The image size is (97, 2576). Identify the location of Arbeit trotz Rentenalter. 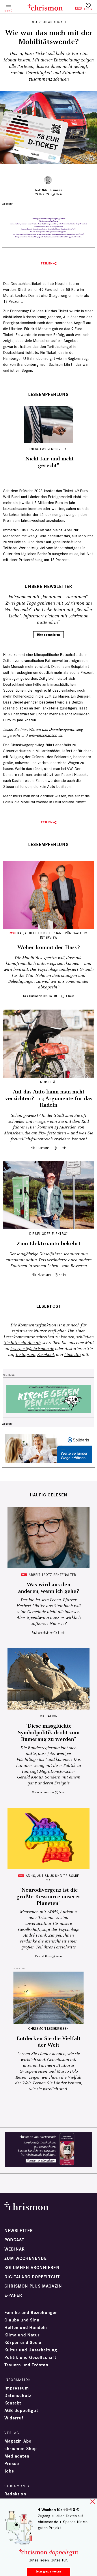
(52, 1575).